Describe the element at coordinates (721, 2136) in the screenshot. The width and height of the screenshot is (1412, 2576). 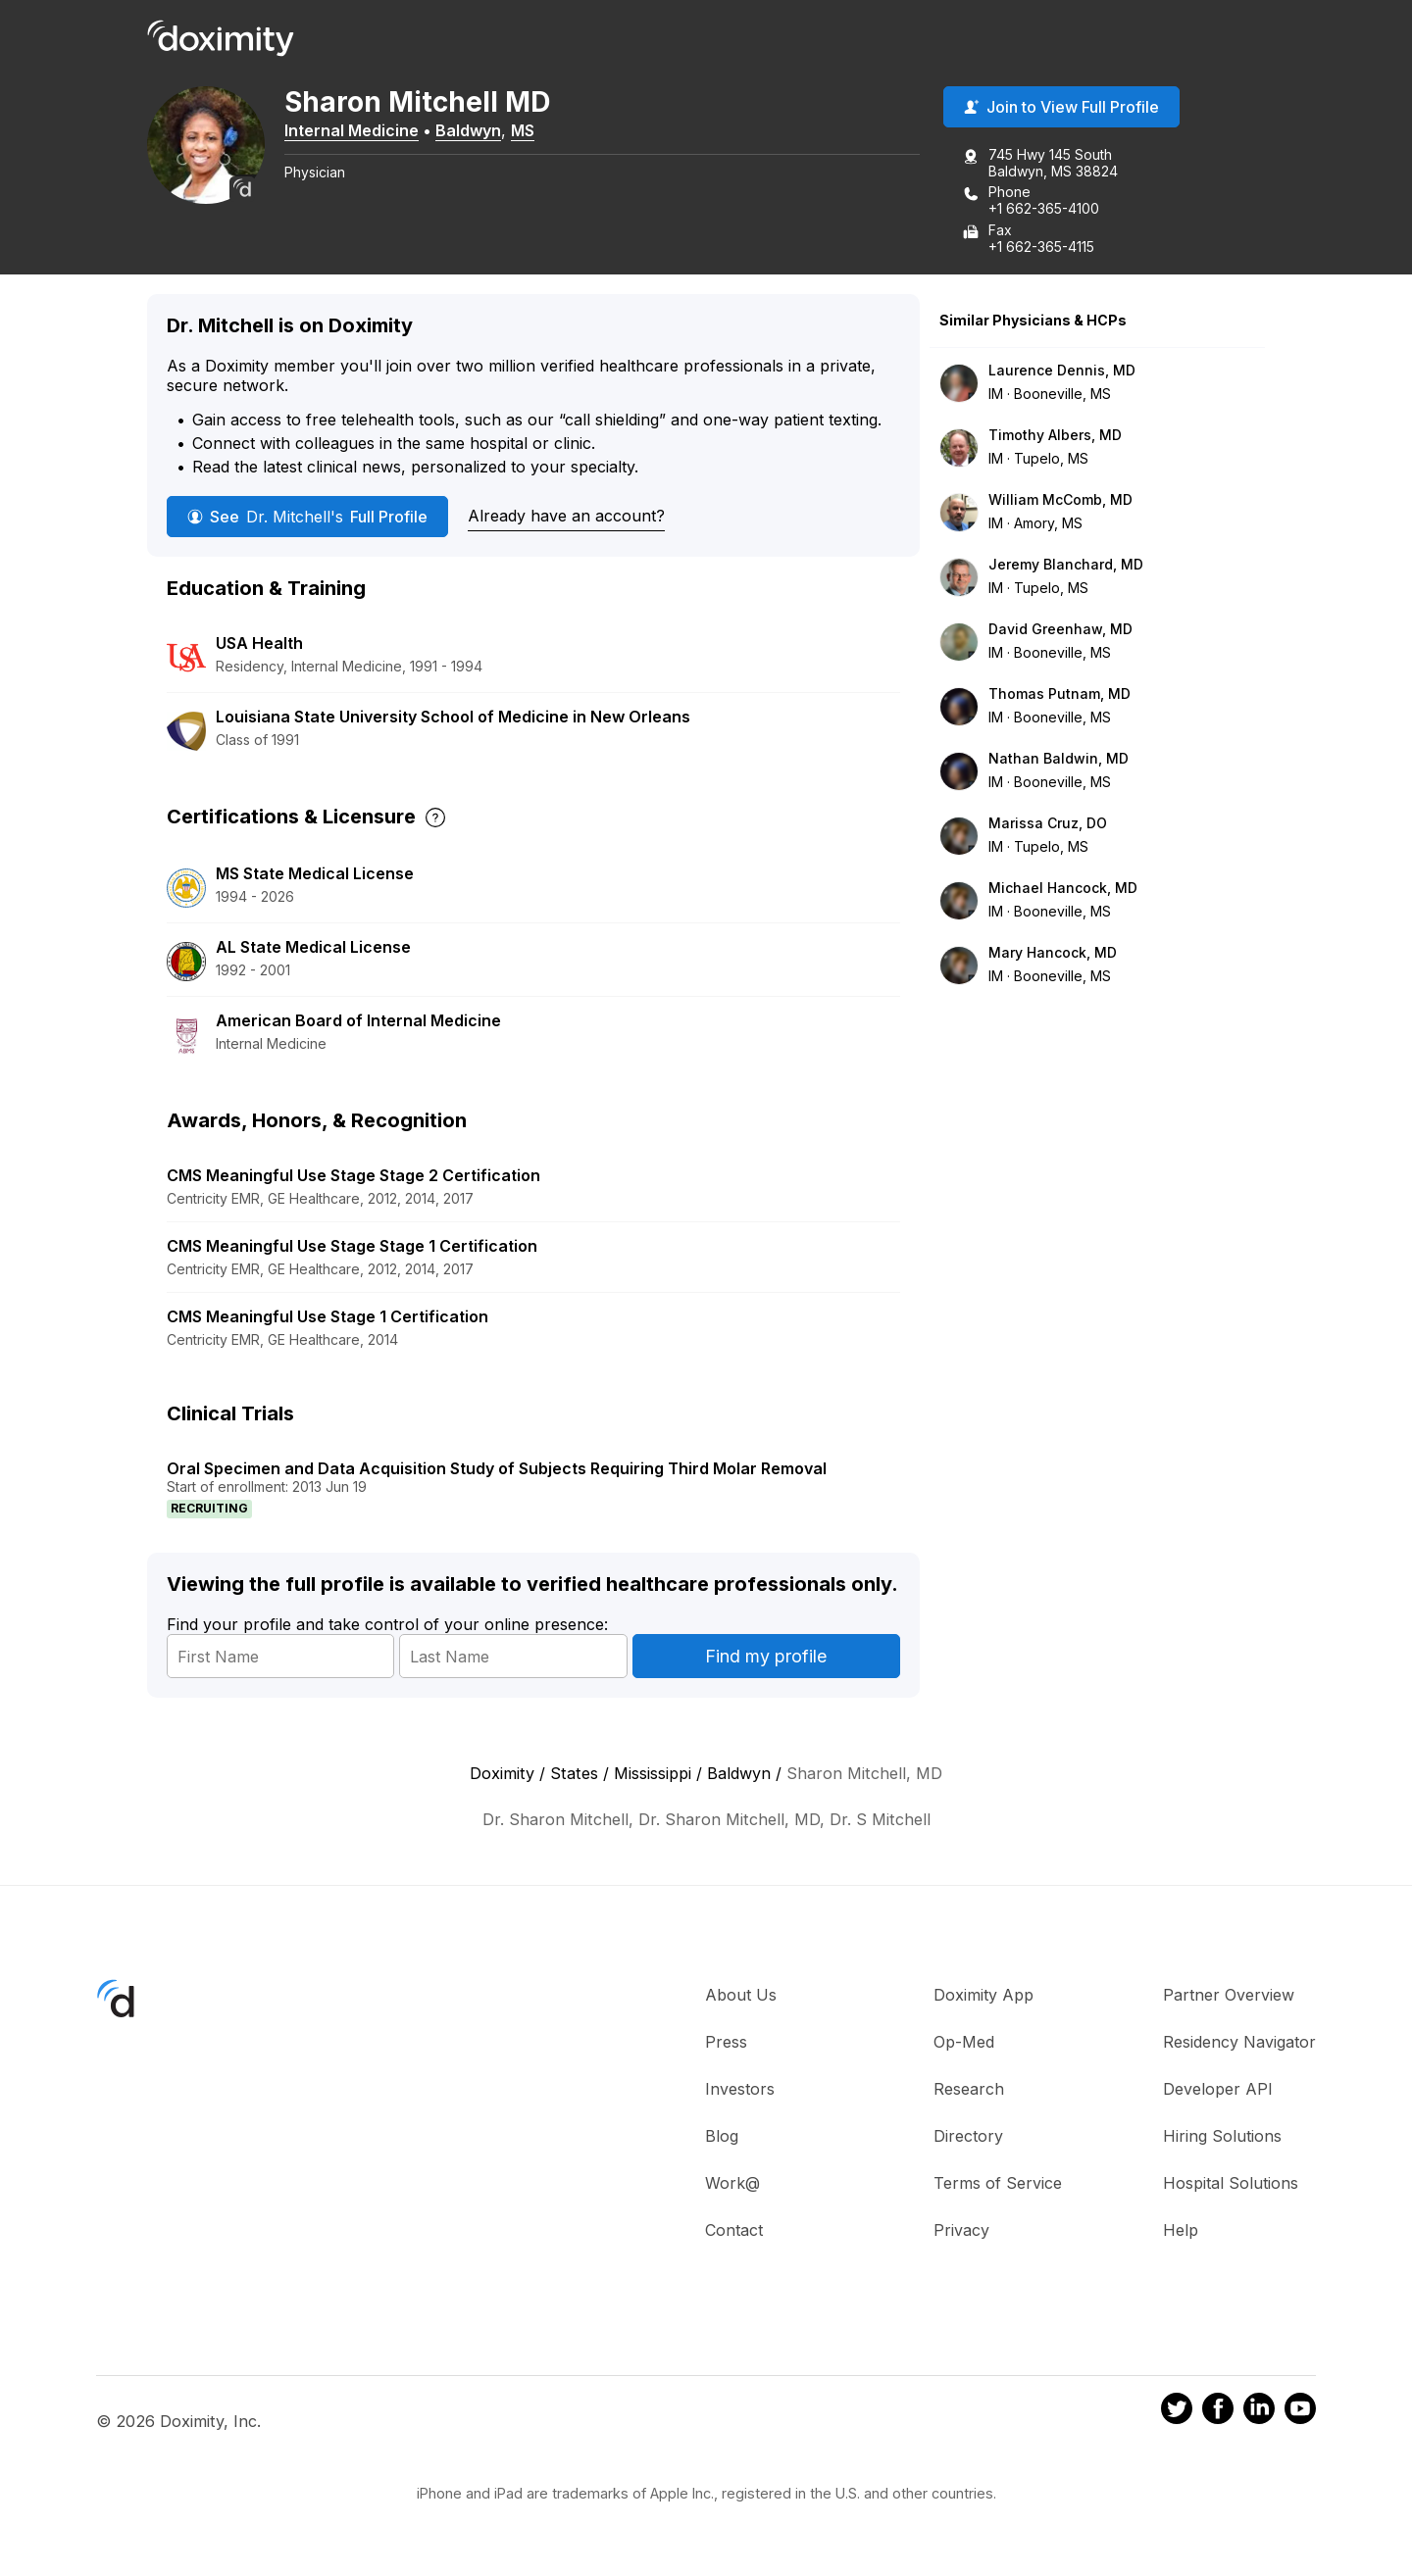
I see `Blog` at that location.